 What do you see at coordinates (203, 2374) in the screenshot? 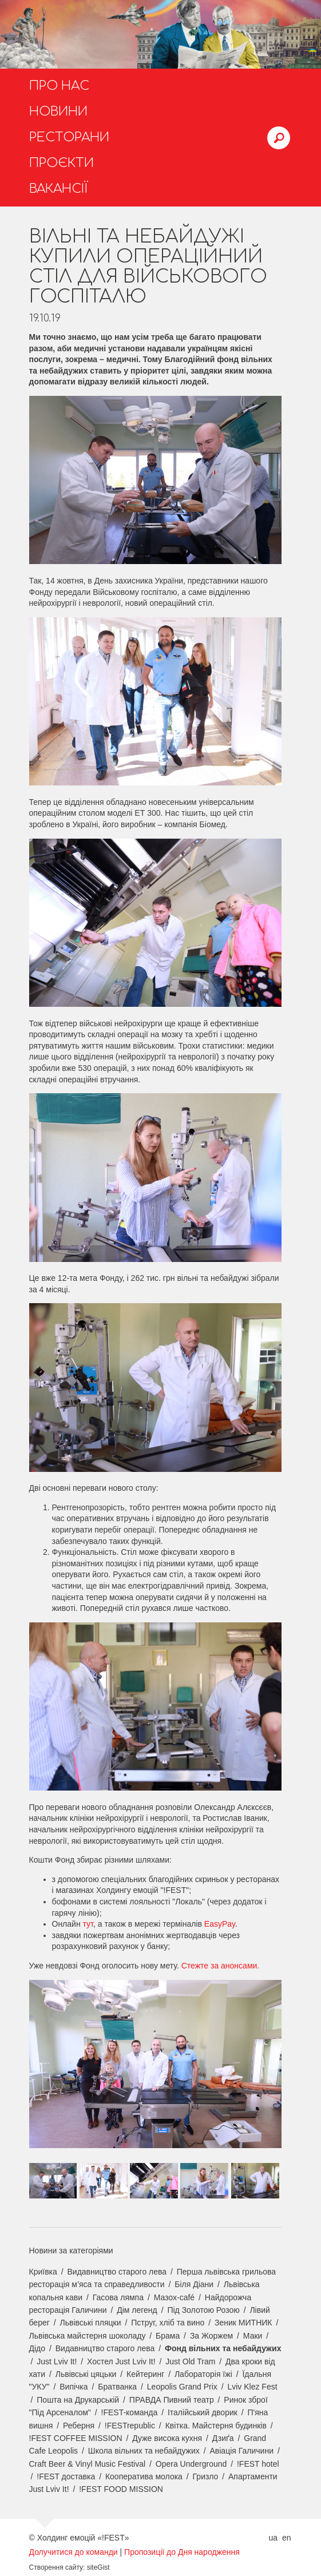
I see `Лабораторія їжі` at bounding box center [203, 2374].